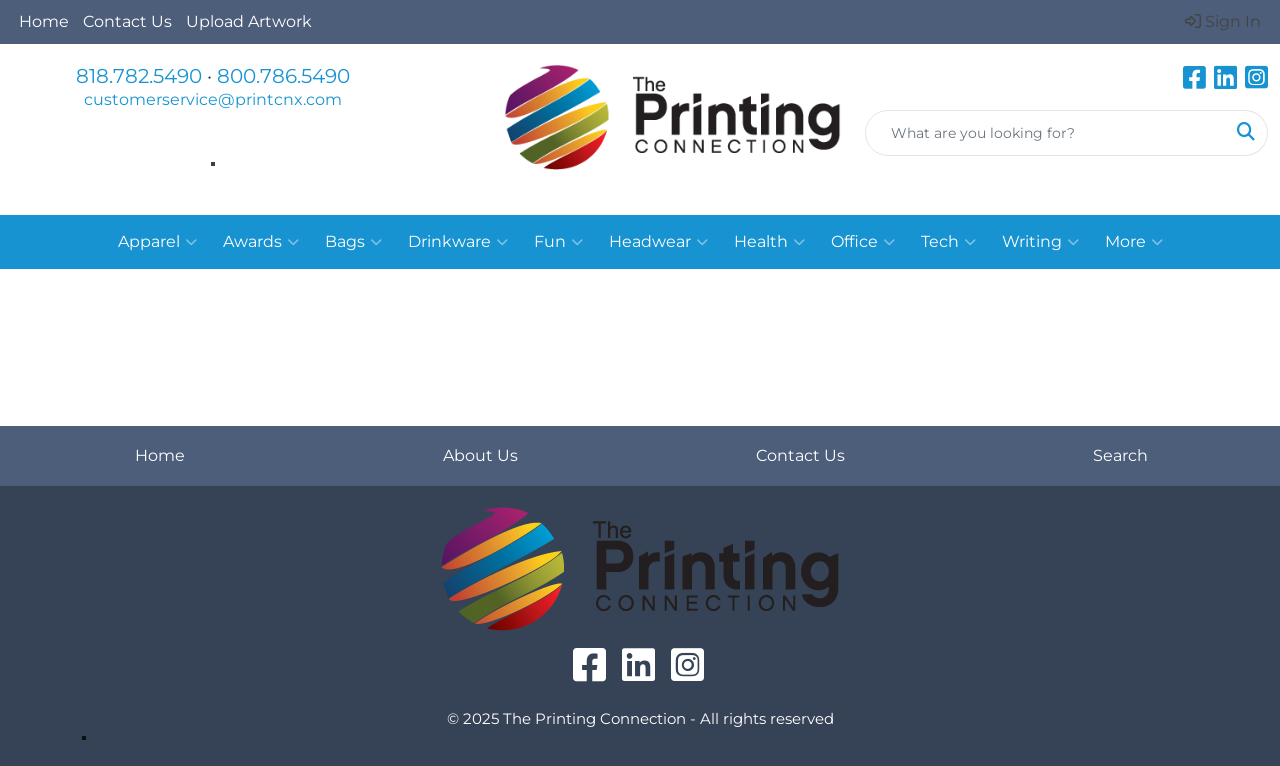 This screenshot has width=1280, height=766. Describe the element at coordinates (44, 21) in the screenshot. I see `Home` at that location.